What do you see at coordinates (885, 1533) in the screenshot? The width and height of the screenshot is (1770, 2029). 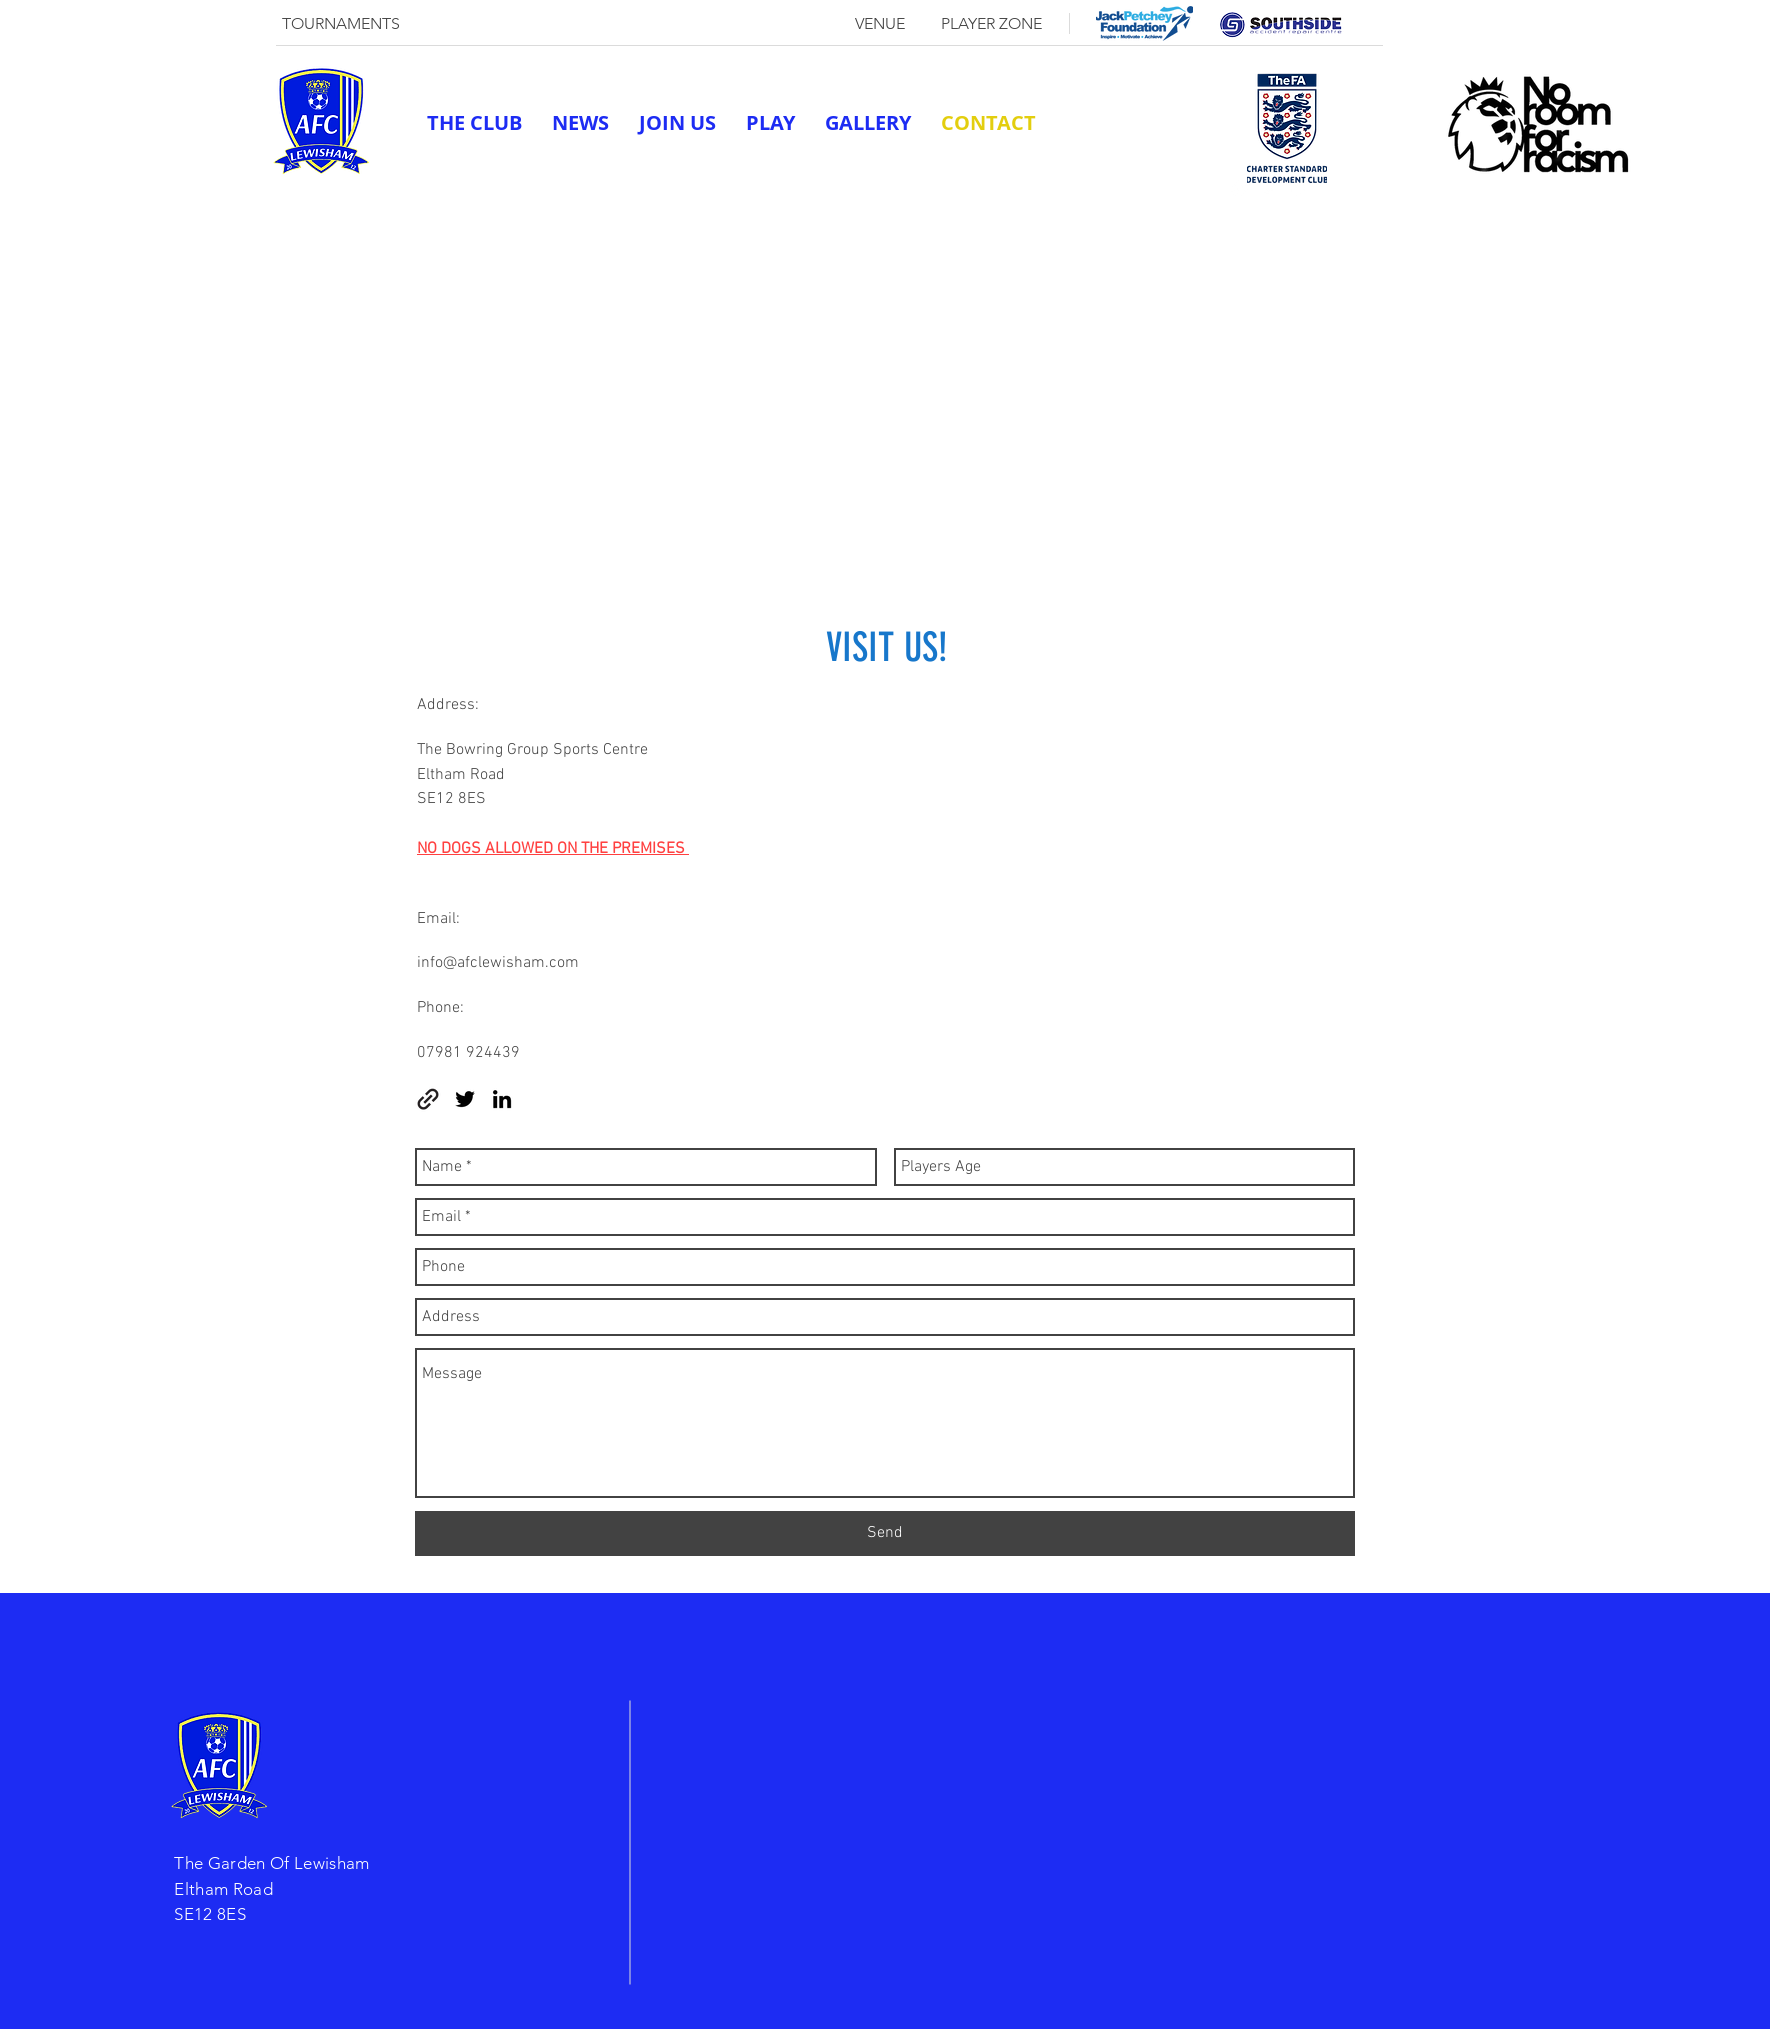 I see `[Send]` at bounding box center [885, 1533].